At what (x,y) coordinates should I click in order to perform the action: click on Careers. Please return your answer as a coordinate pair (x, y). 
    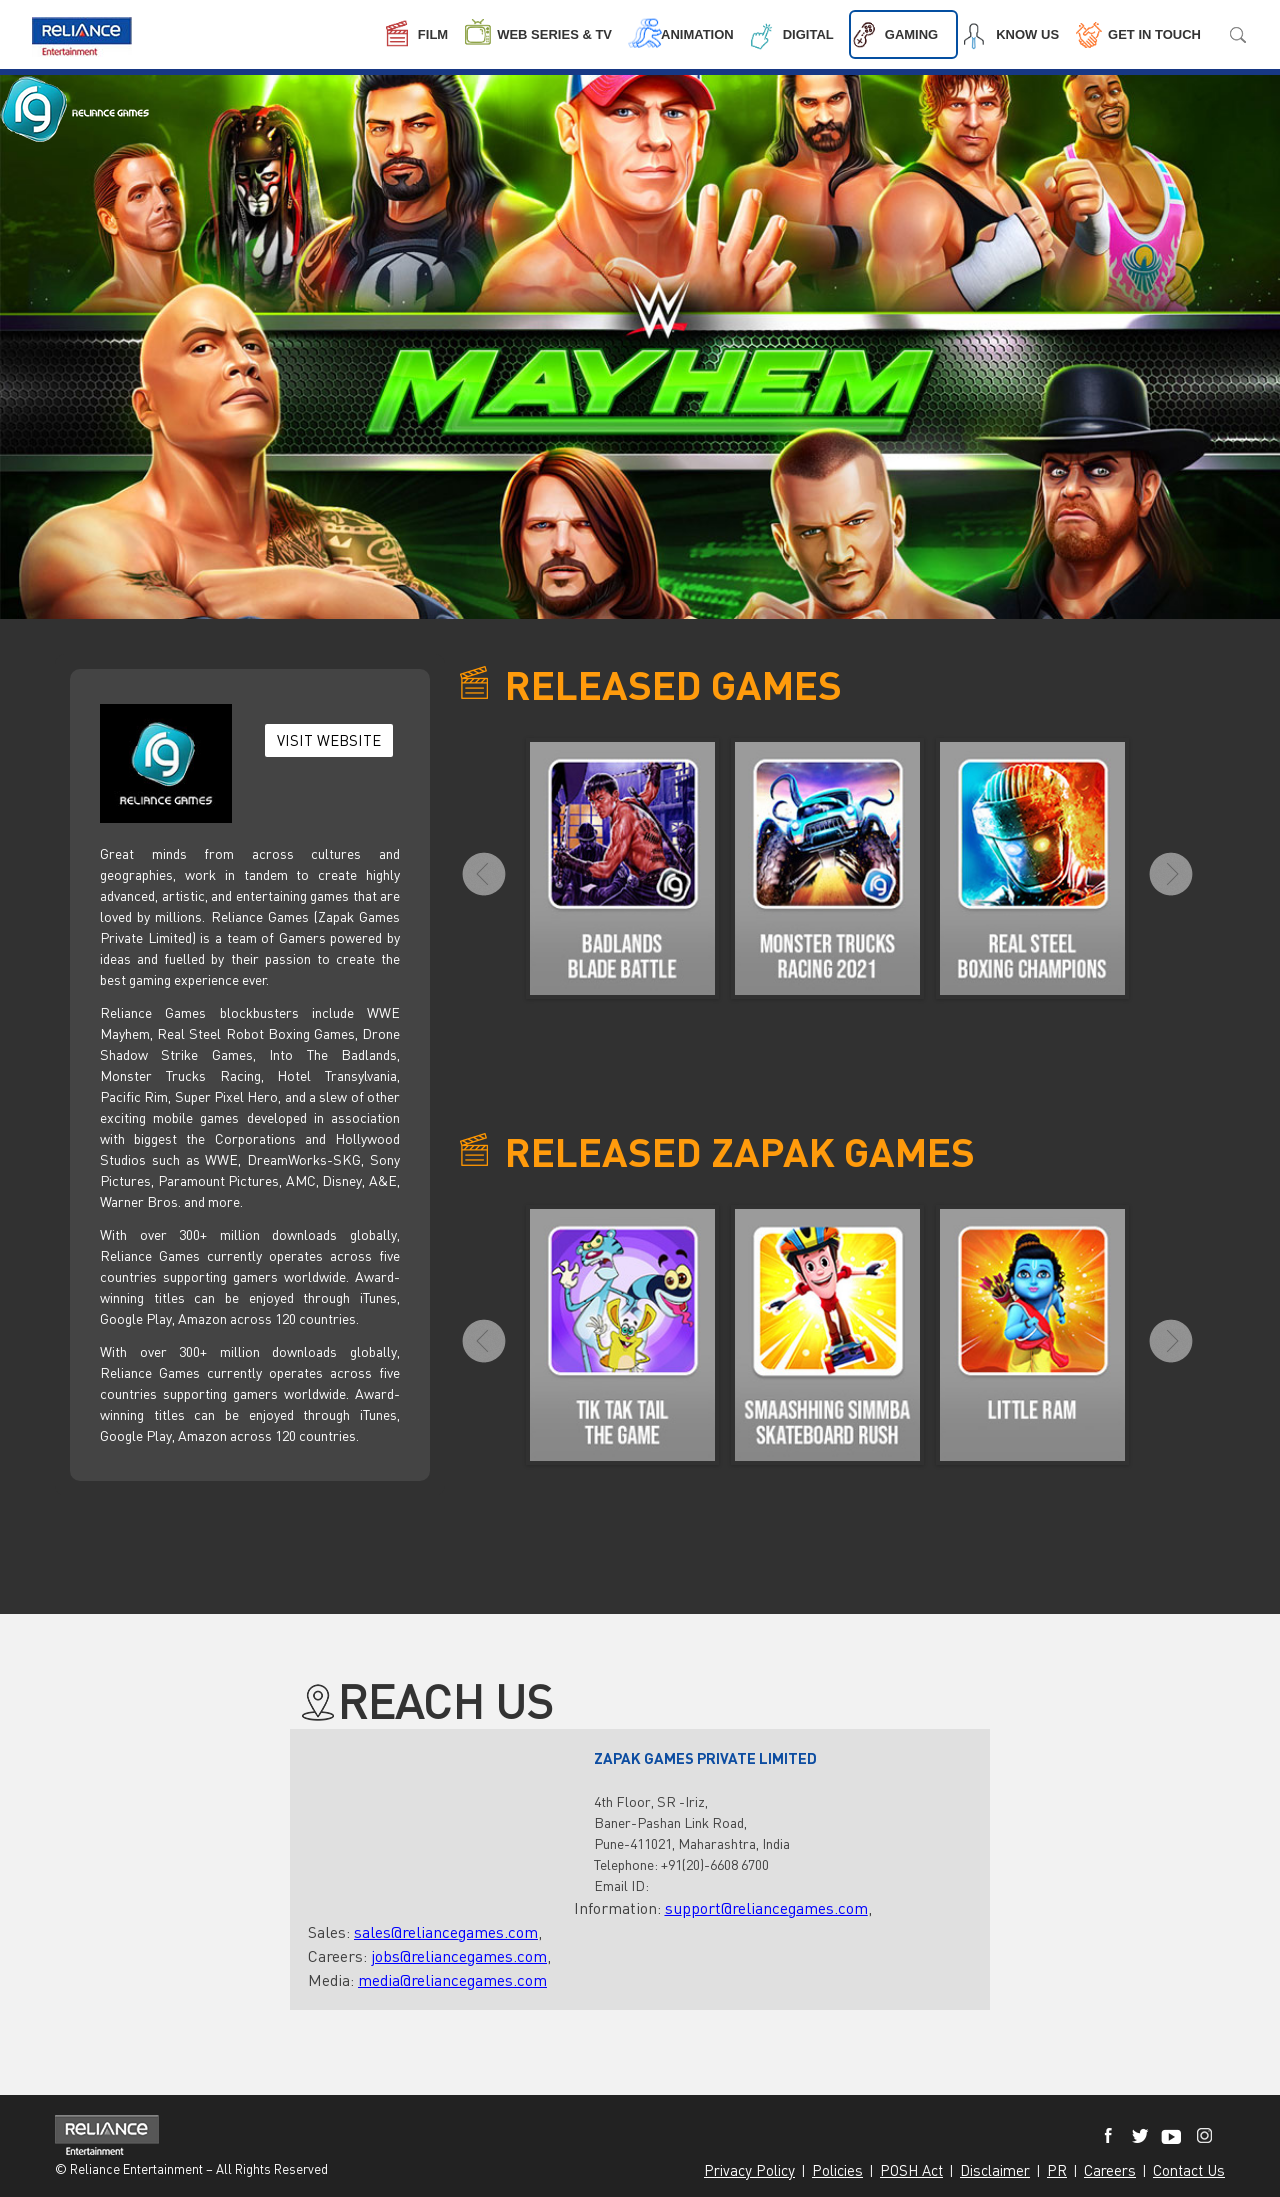
    Looking at the image, I should click on (1110, 2170).